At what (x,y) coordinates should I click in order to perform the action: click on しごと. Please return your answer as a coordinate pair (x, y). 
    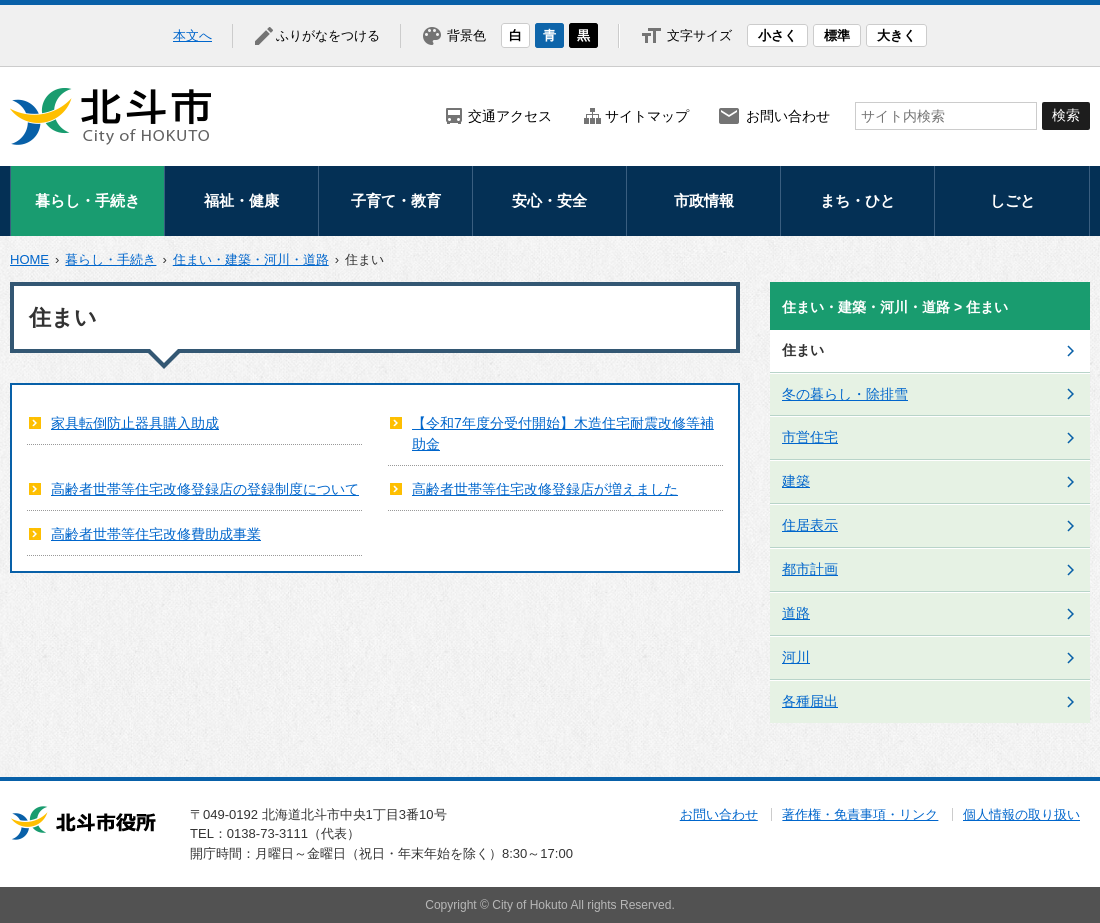
    Looking at the image, I should click on (1012, 200).